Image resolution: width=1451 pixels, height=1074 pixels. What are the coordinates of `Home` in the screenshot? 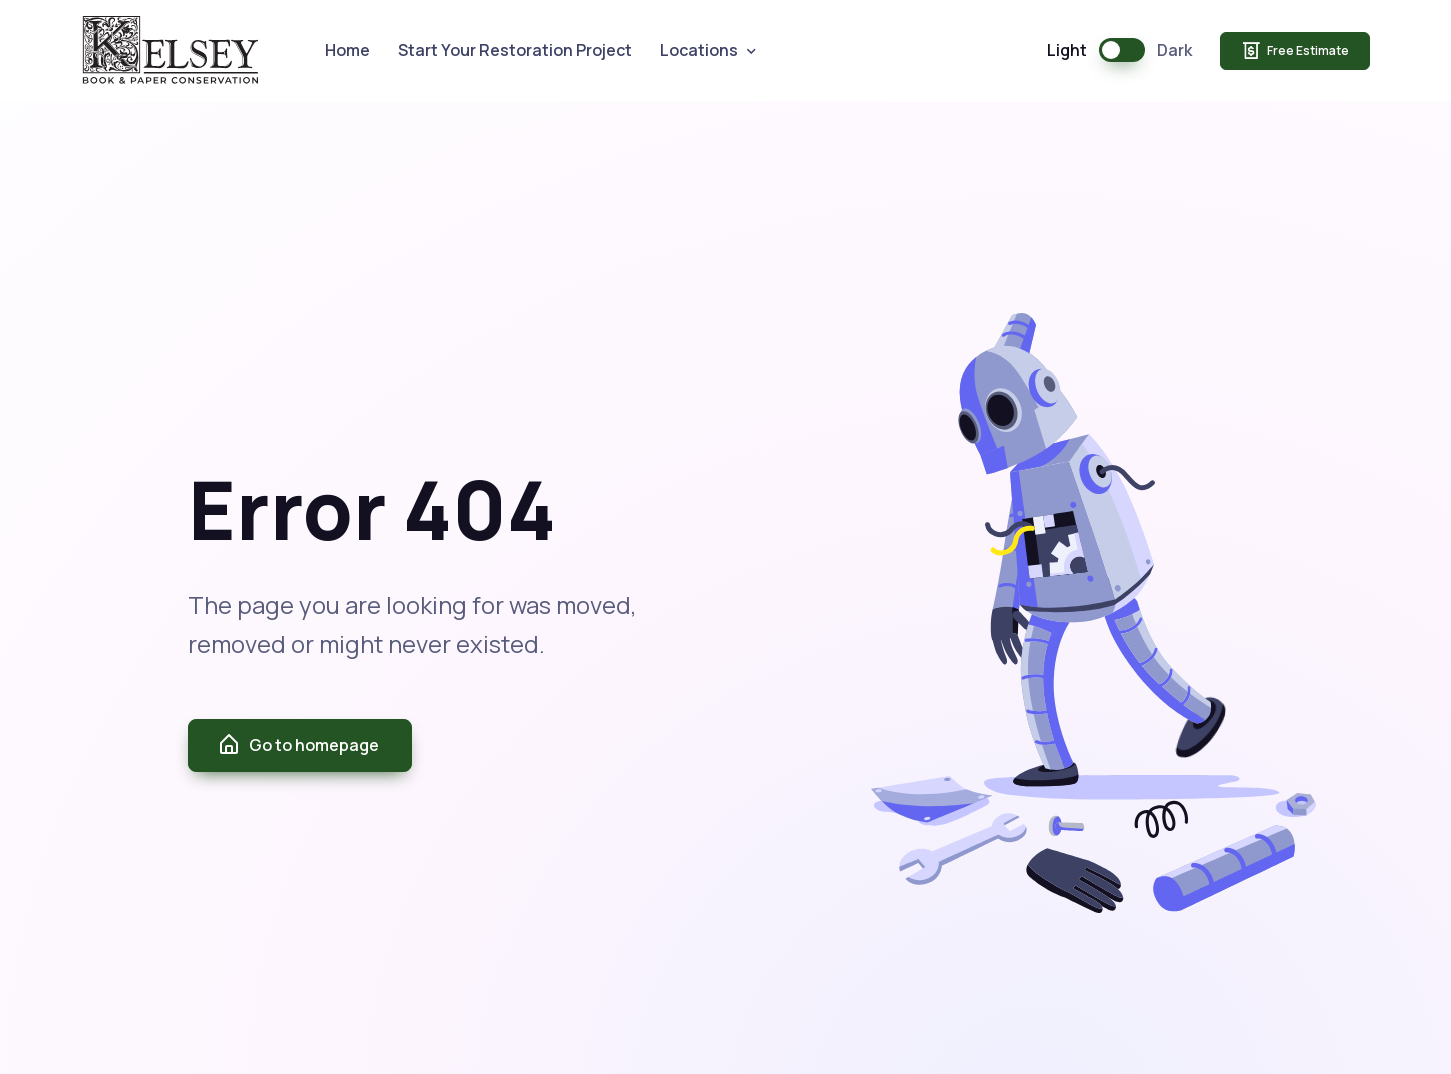 It's located at (347, 50).